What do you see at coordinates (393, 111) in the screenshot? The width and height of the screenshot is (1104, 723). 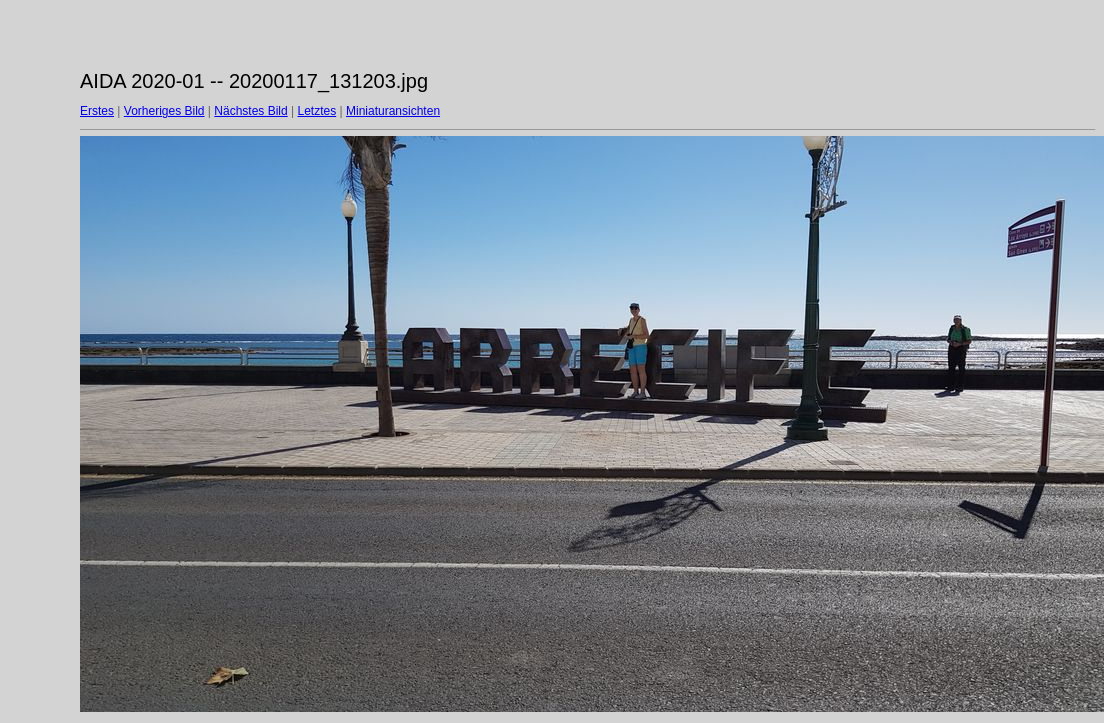 I see `Miniaturansichten` at bounding box center [393, 111].